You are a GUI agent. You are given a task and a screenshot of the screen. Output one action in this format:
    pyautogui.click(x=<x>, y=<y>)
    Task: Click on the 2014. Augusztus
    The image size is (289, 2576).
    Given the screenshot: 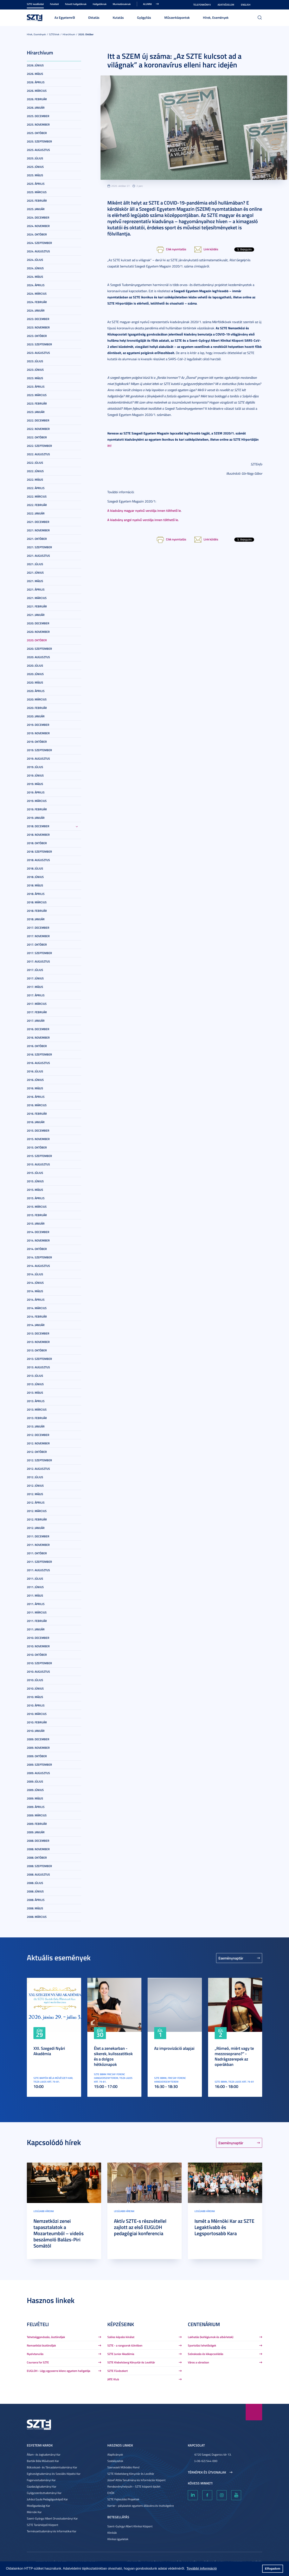 What is the action you would take?
    pyautogui.click(x=38, y=1266)
    